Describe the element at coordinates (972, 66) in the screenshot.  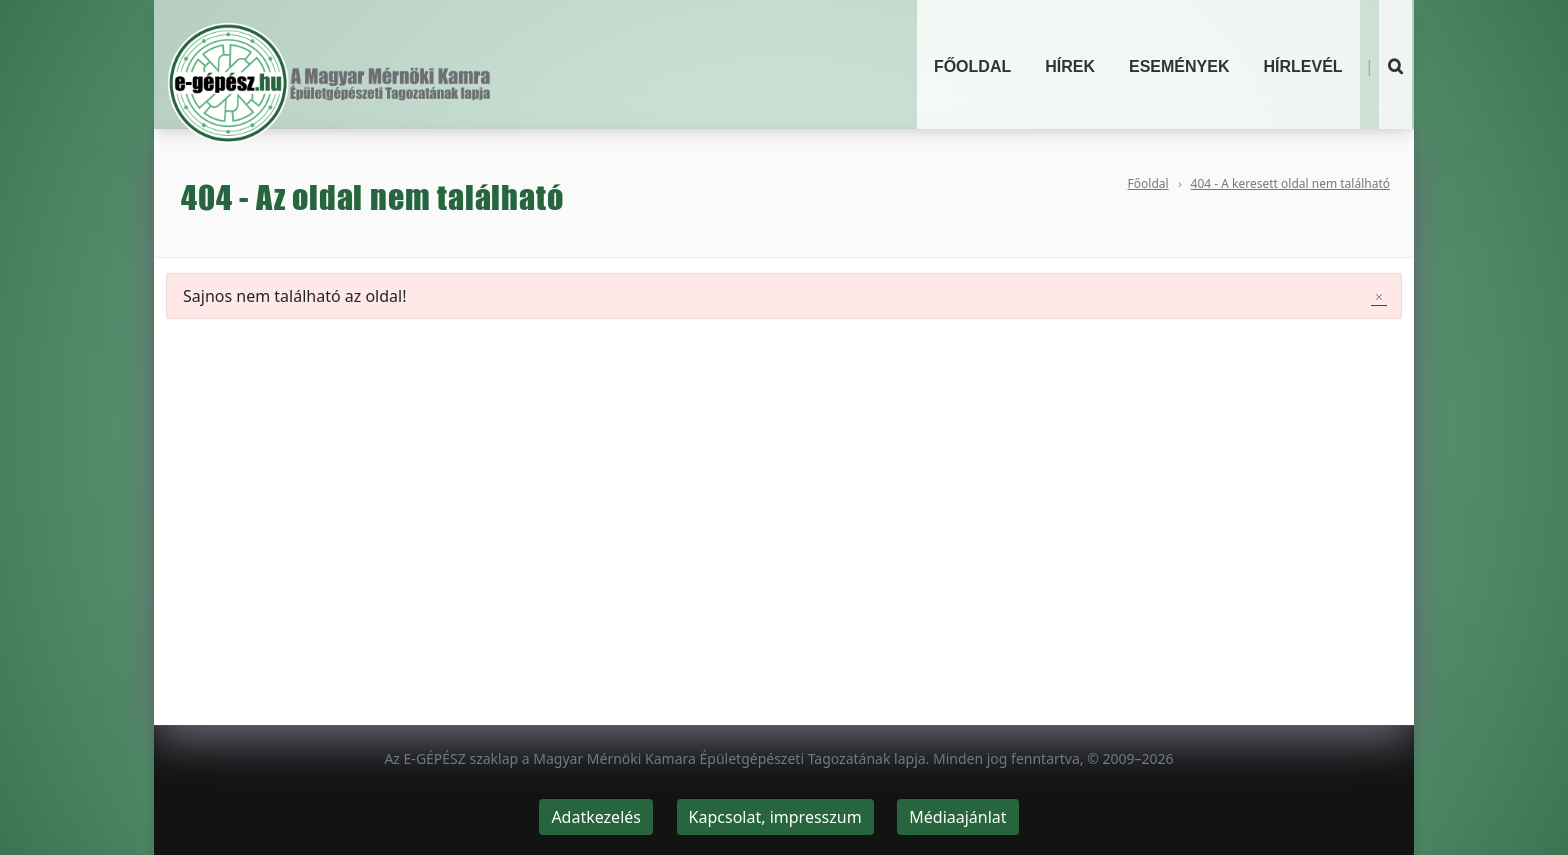
I see `Főoldal` at that location.